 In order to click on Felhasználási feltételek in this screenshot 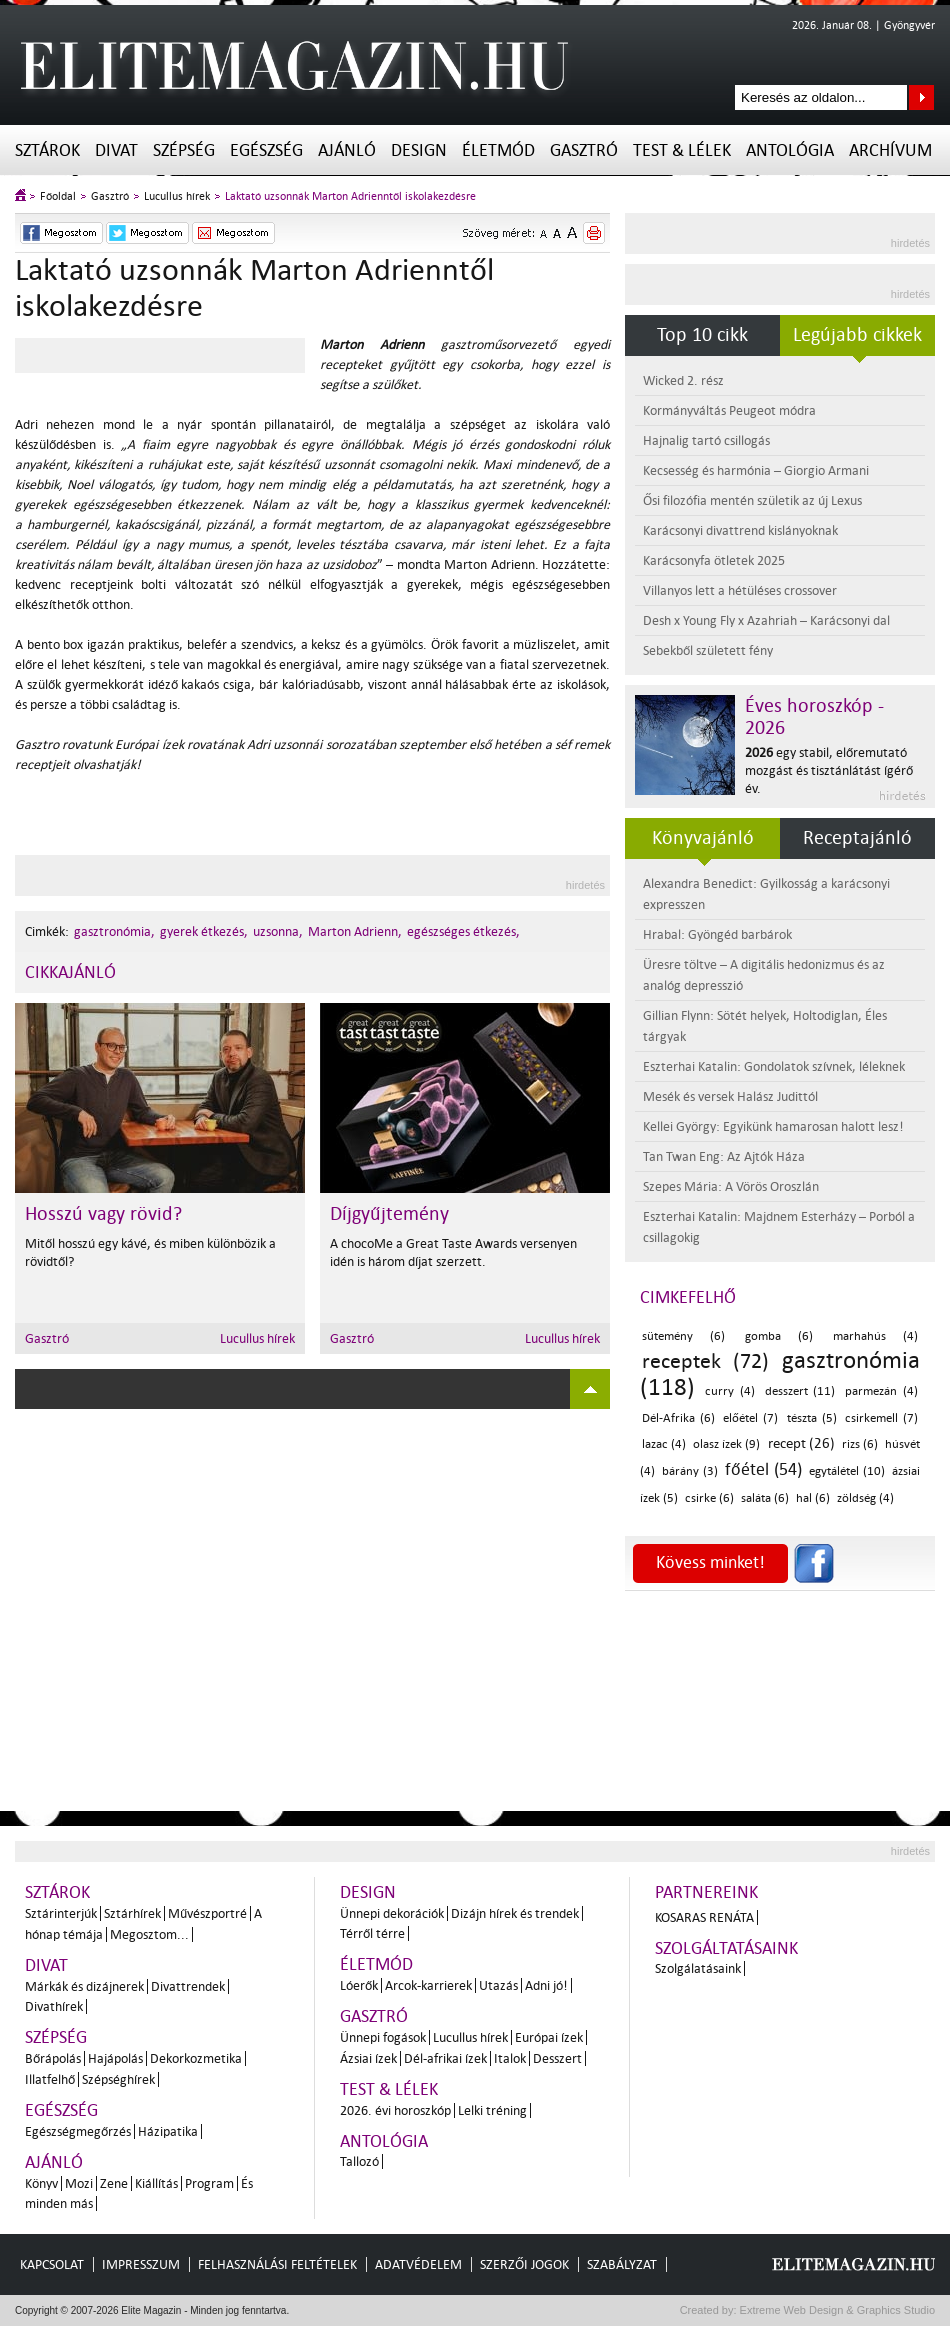, I will do `click(277, 2264)`.